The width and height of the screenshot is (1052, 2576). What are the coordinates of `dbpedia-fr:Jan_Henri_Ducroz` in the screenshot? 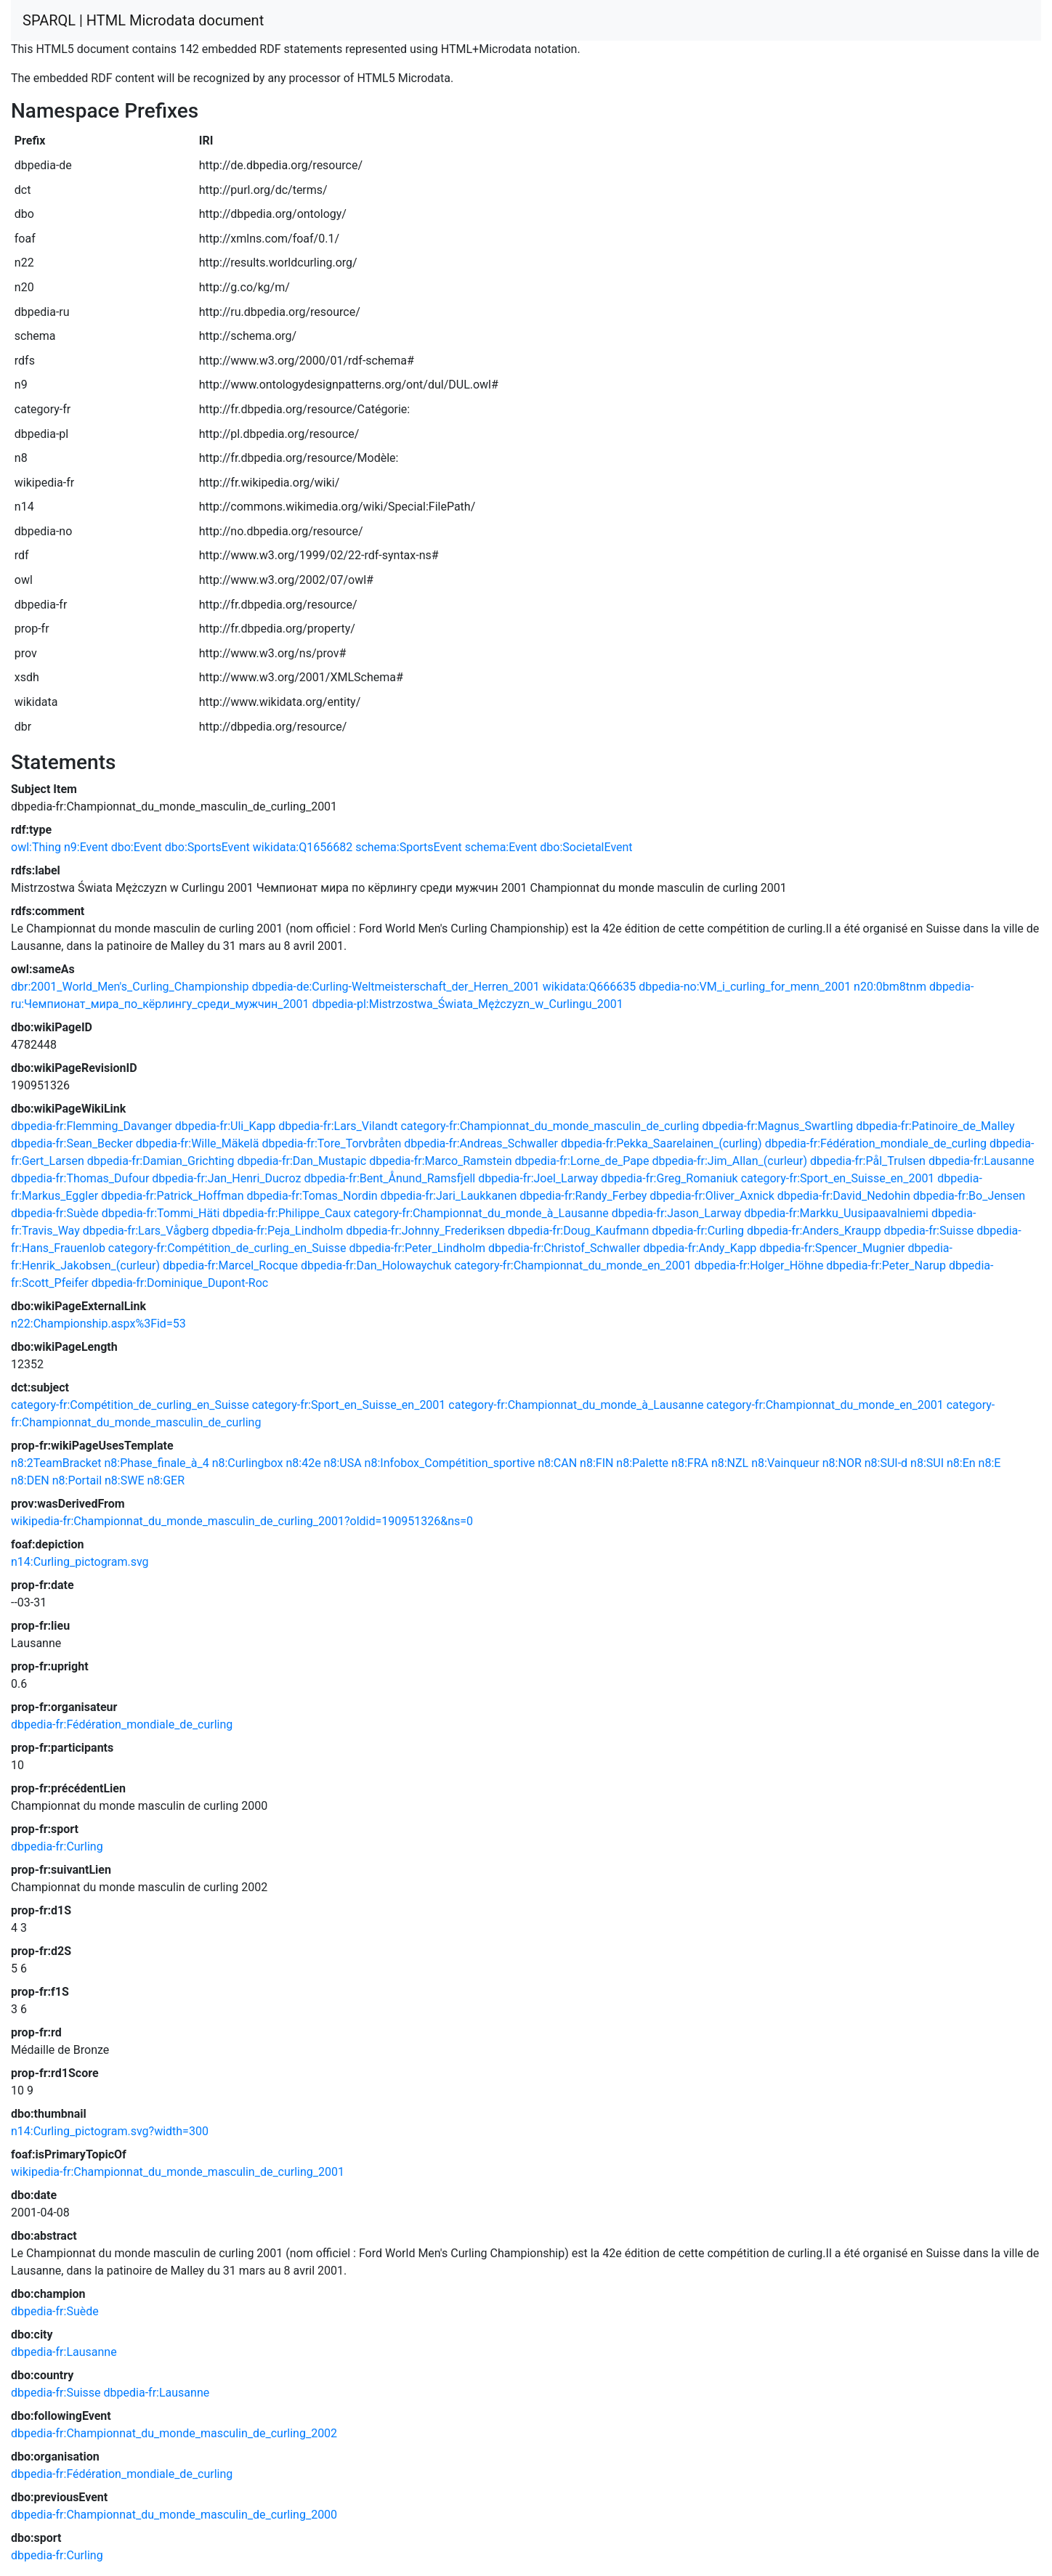 It's located at (226, 1178).